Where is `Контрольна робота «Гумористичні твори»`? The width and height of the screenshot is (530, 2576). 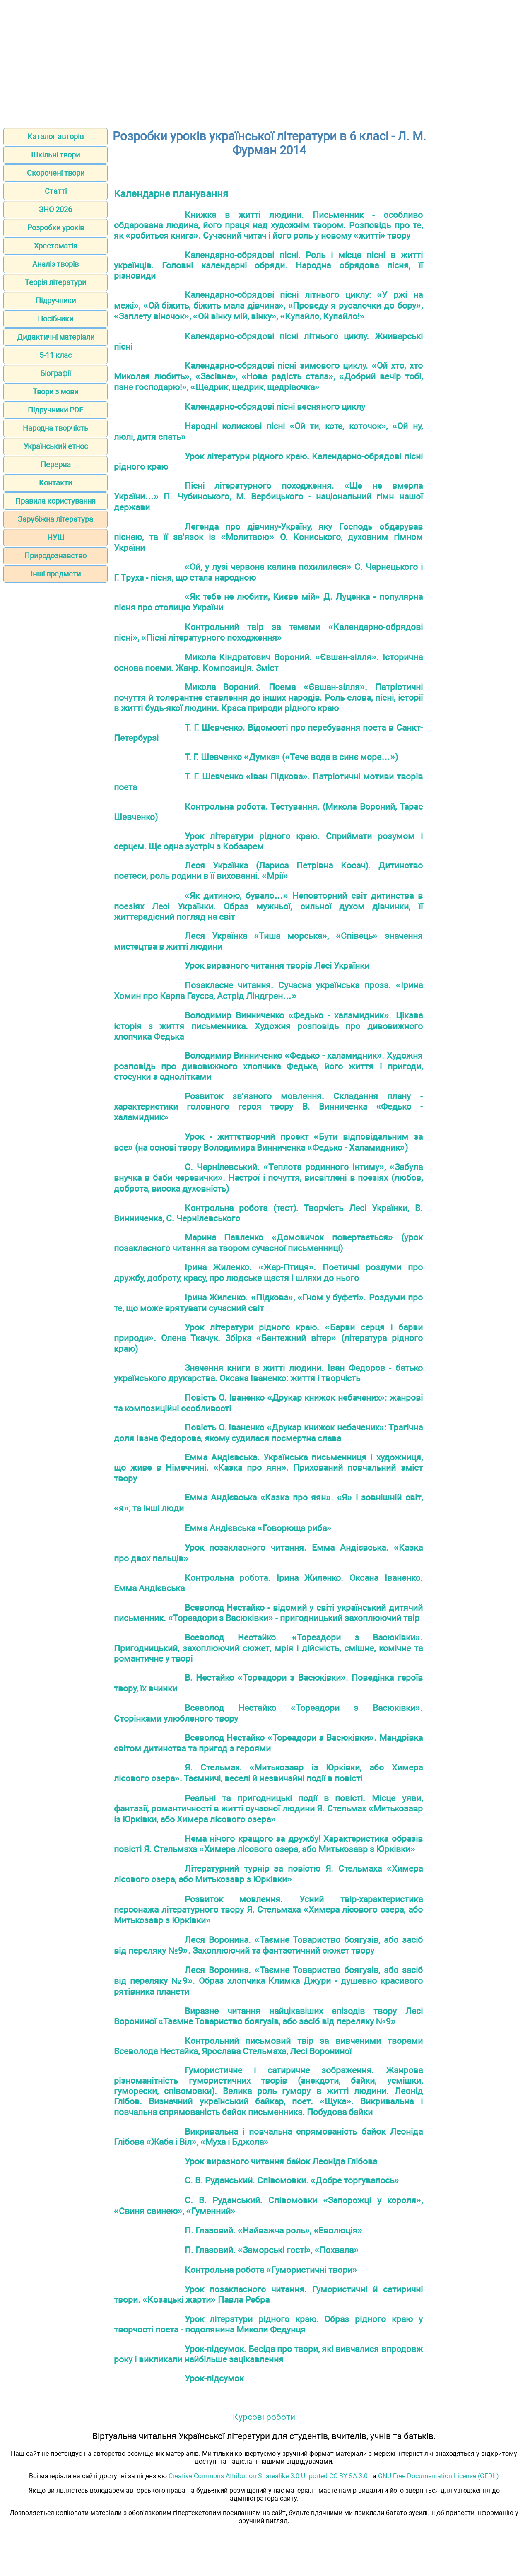 Контрольна робота «Гумористичні твори» is located at coordinates (271, 2270).